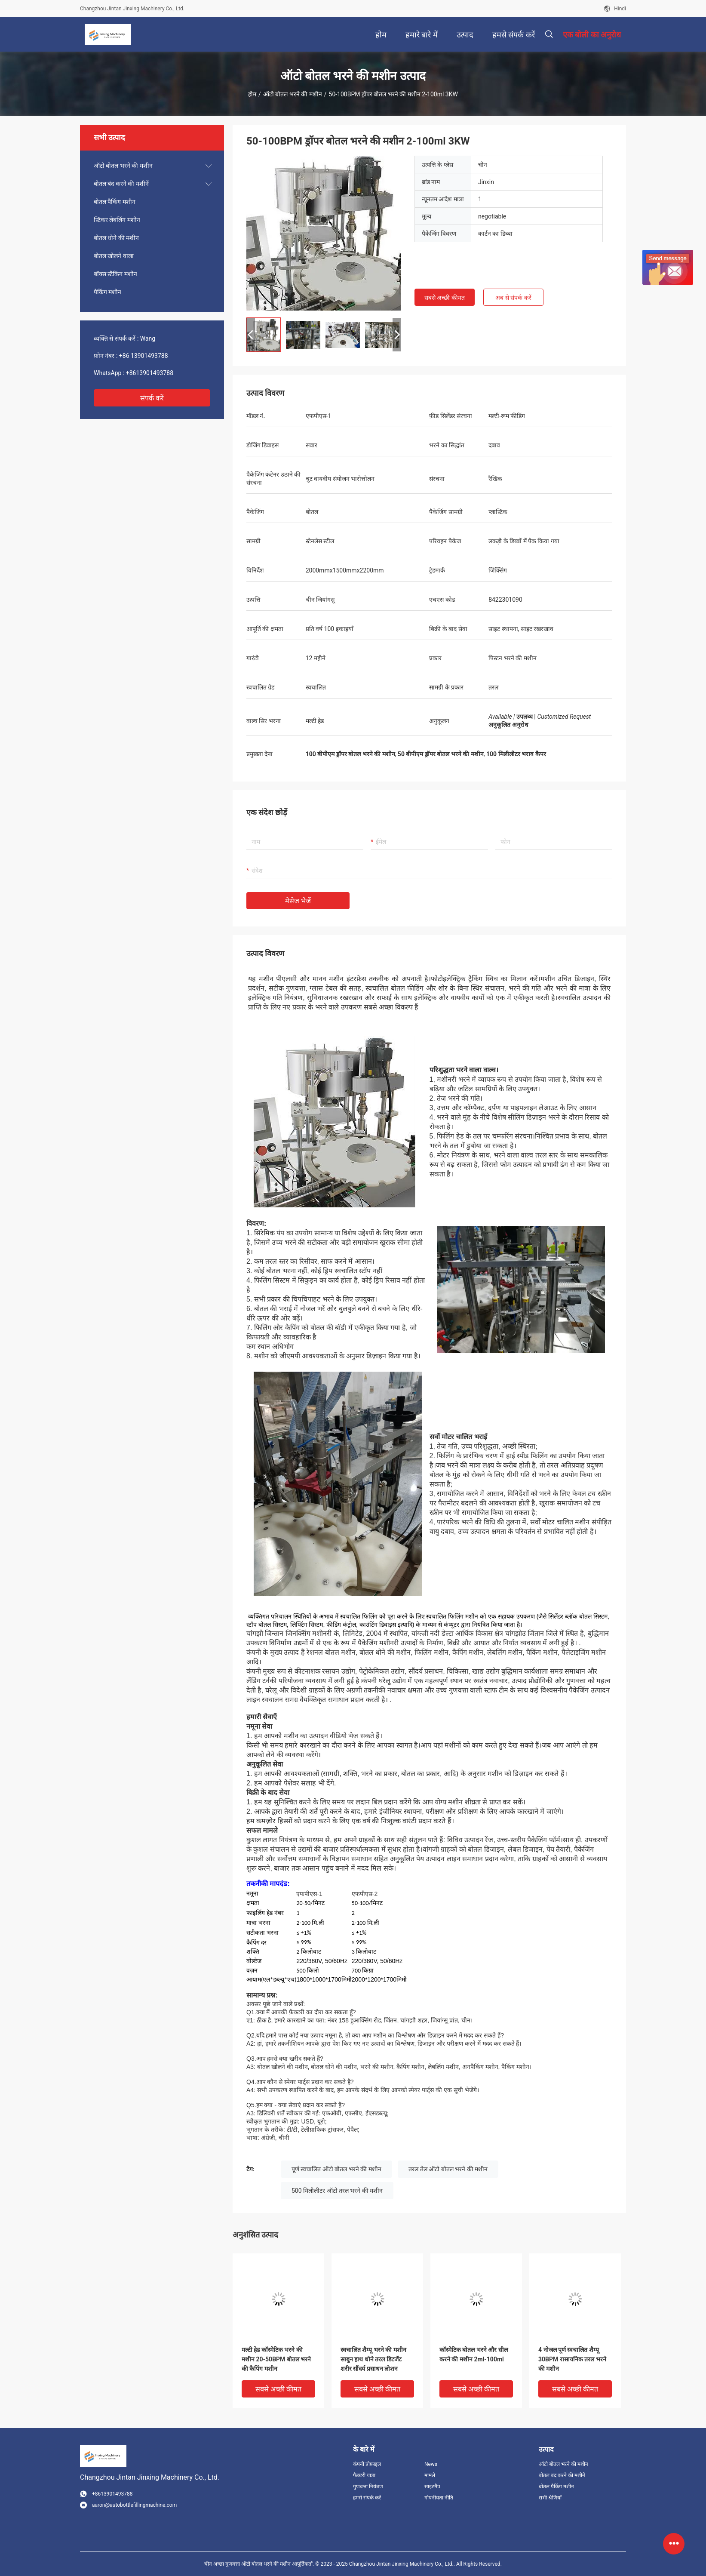 The image size is (706, 2576). What do you see at coordinates (114, 255) in the screenshot?
I see `बोतल खोलने वाला` at bounding box center [114, 255].